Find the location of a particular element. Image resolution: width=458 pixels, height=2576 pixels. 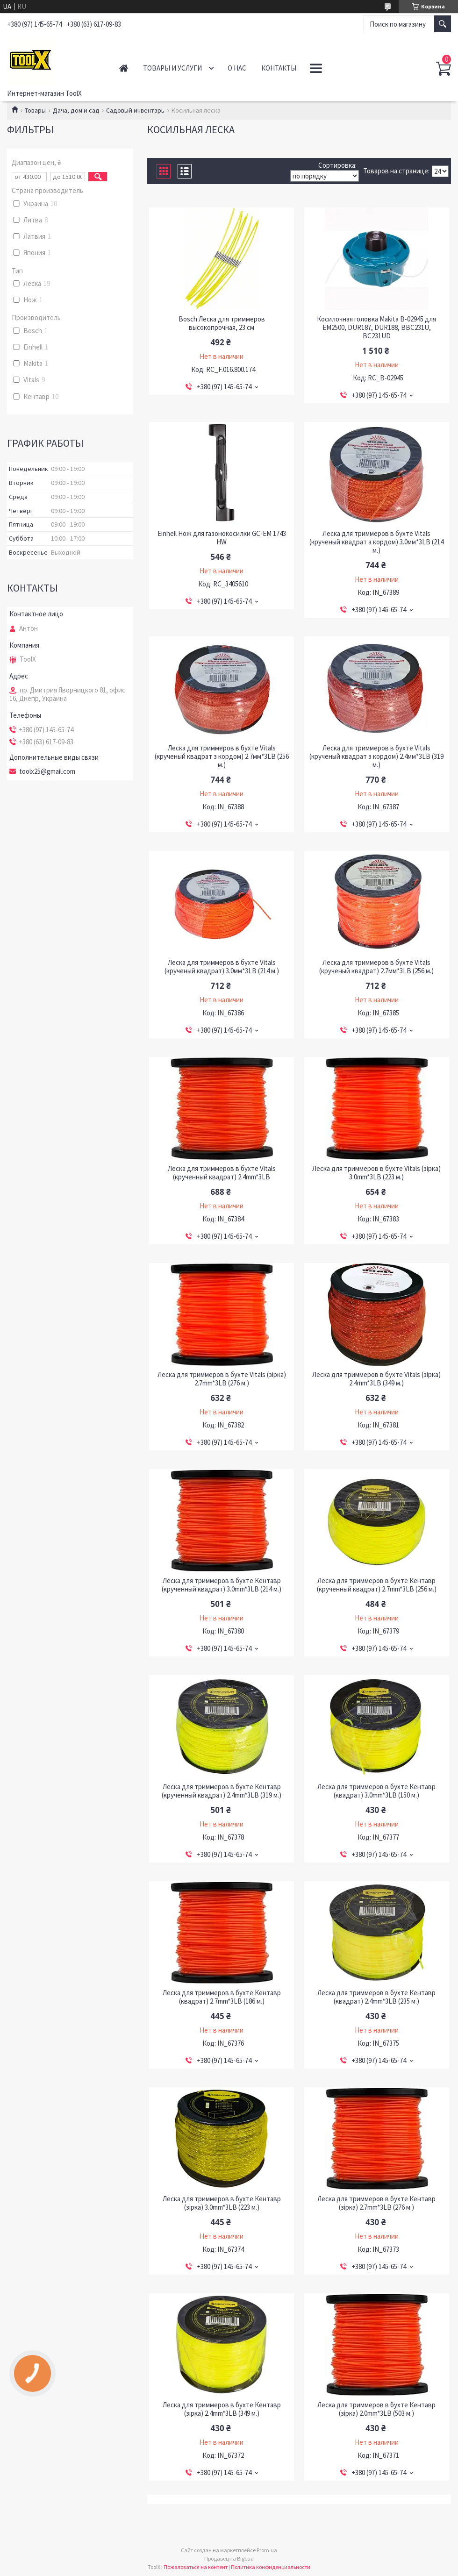

Продавец на Bigl.ua is located at coordinates (229, 2558).